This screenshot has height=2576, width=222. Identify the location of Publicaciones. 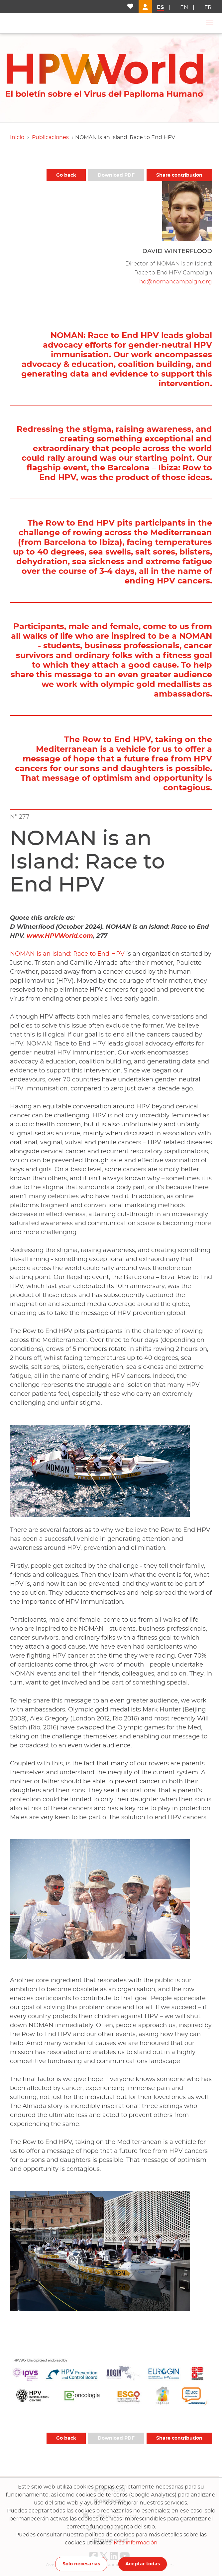
(50, 137).